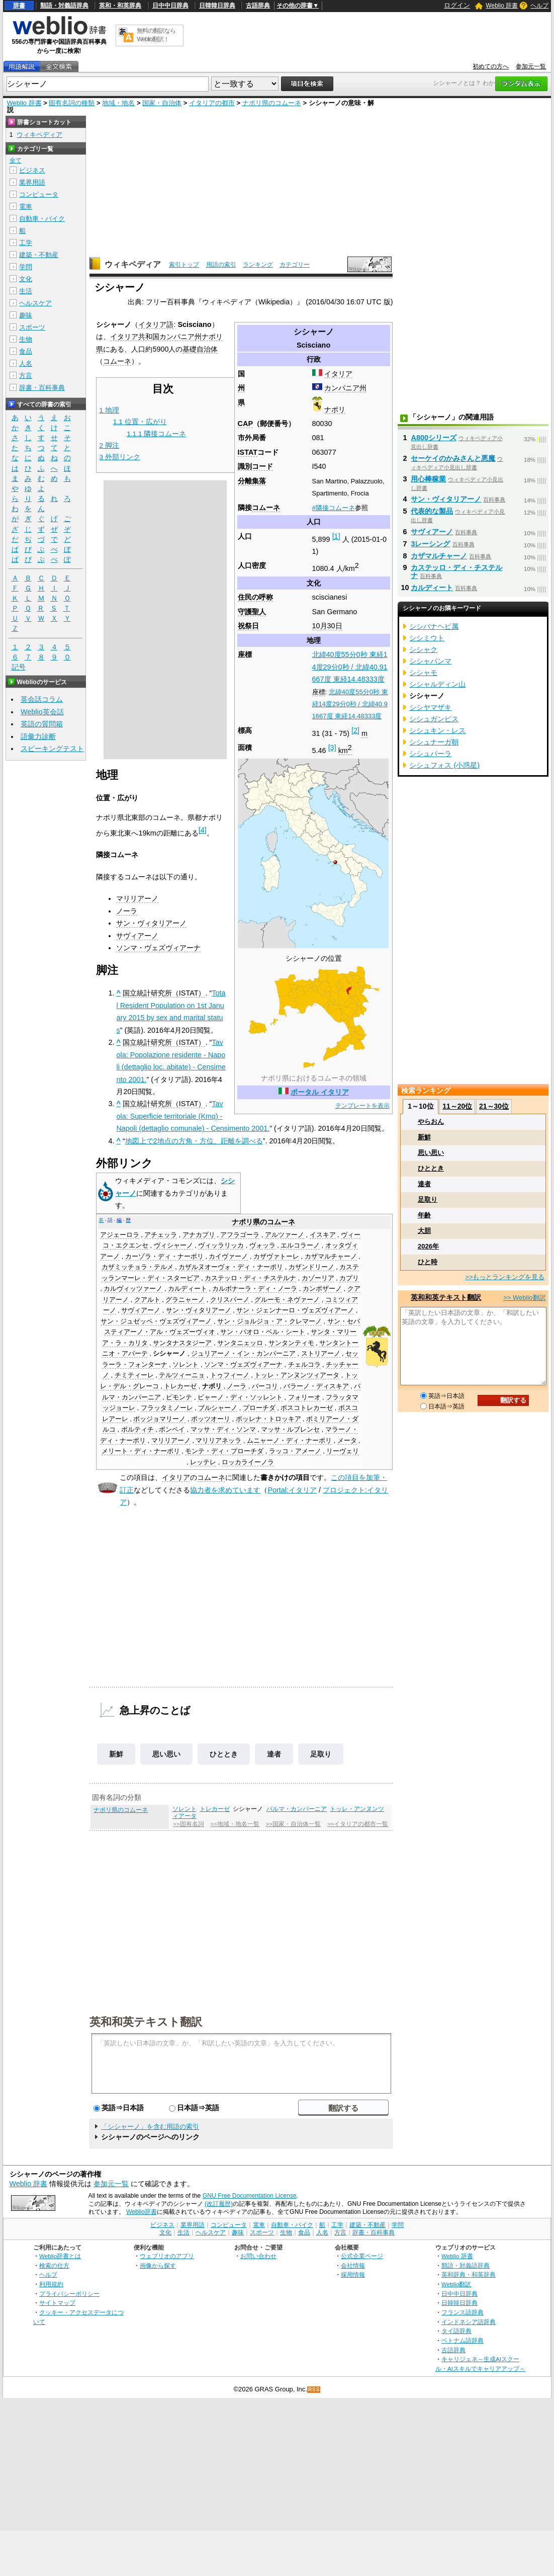  Describe the element at coordinates (240, 1343) in the screenshot. I see `サンタニェッロ` at that location.